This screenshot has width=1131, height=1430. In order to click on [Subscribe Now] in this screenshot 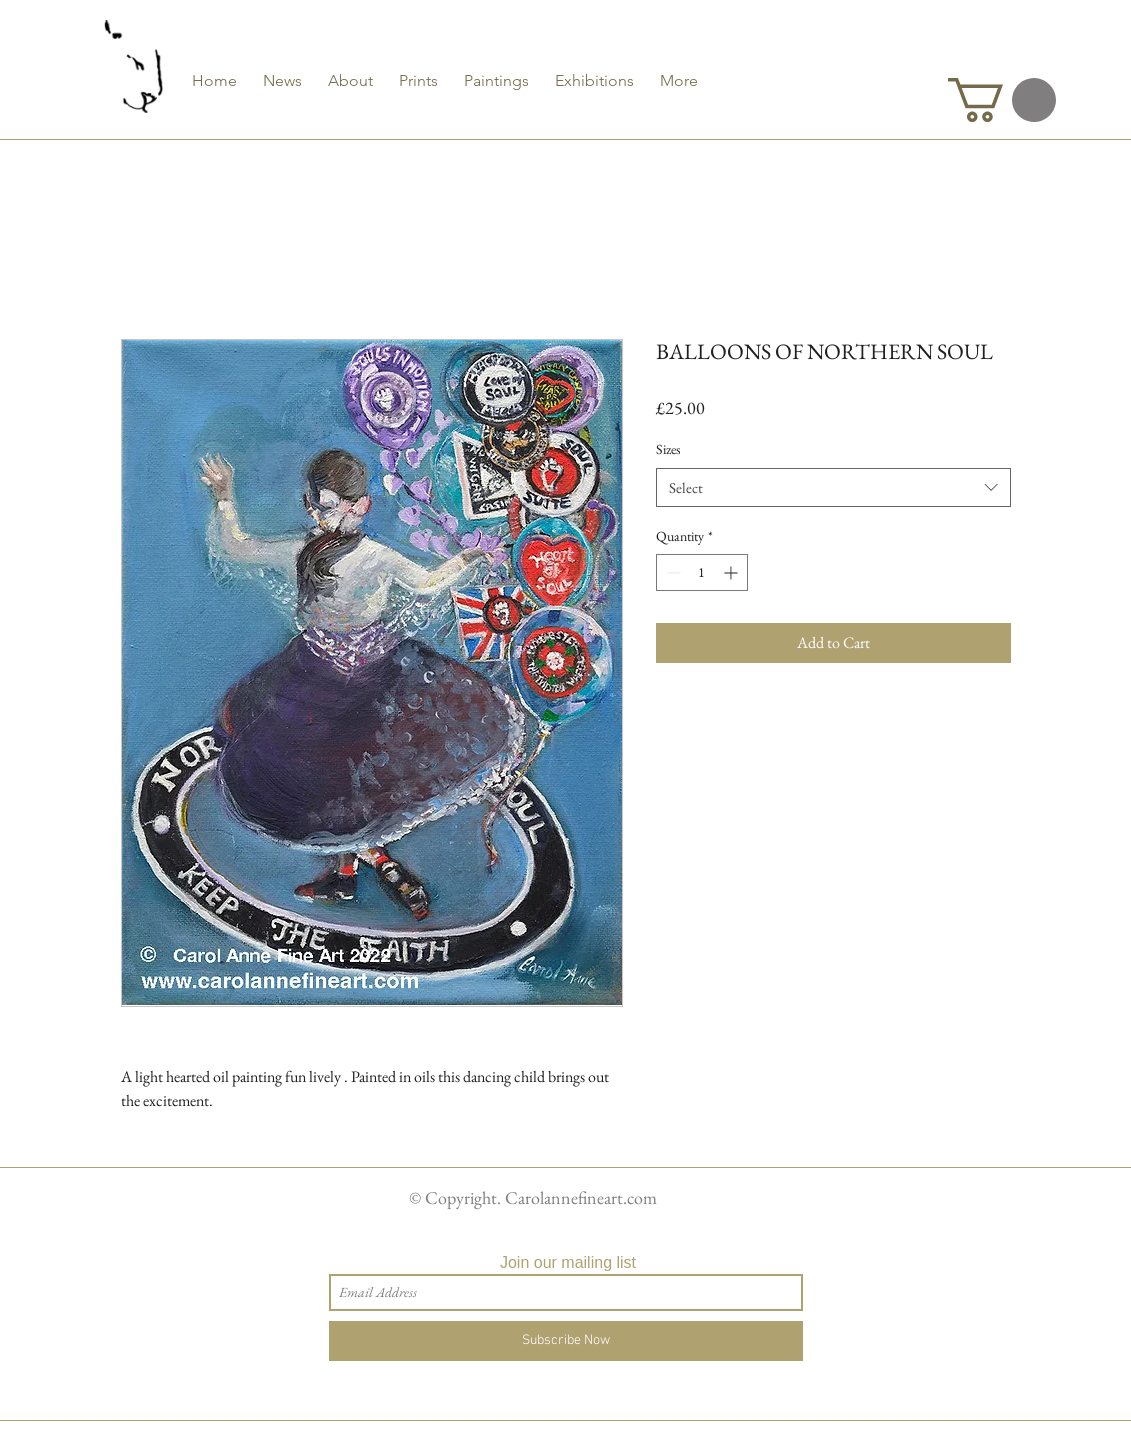, I will do `click(566, 1341)`.